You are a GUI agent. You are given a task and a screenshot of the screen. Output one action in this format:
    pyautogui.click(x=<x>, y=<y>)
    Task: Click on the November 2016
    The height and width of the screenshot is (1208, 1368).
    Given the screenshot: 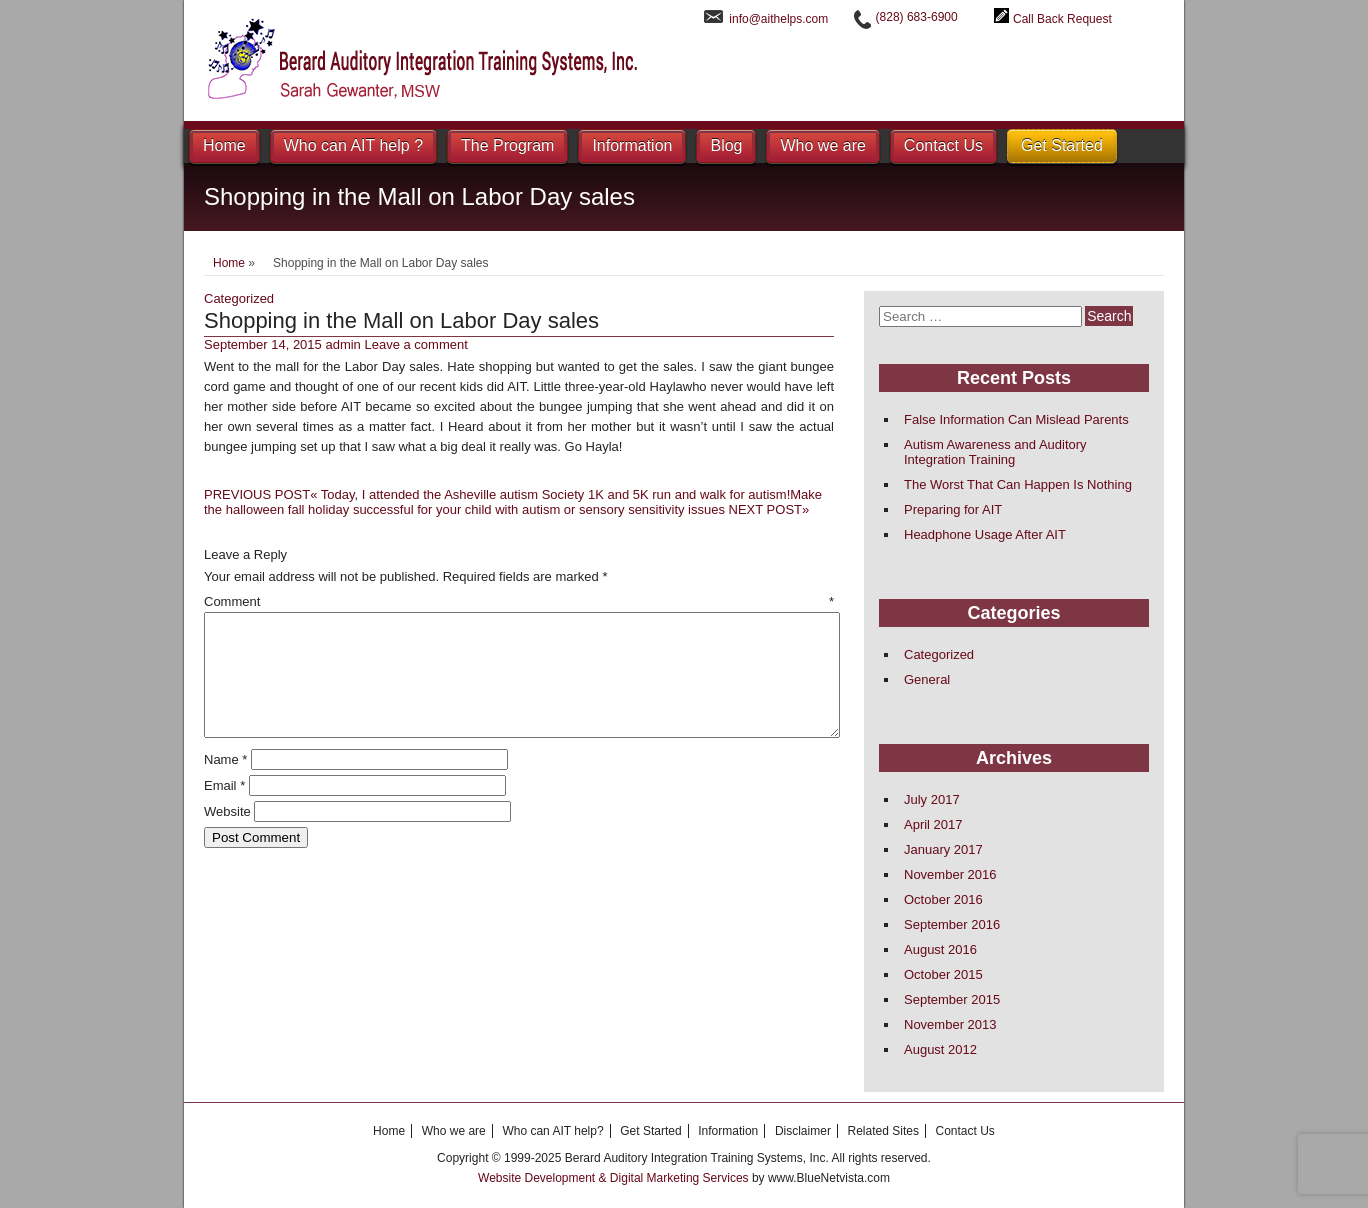 What is the action you would take?
    pyautogui.click(x=950, y=874)
    